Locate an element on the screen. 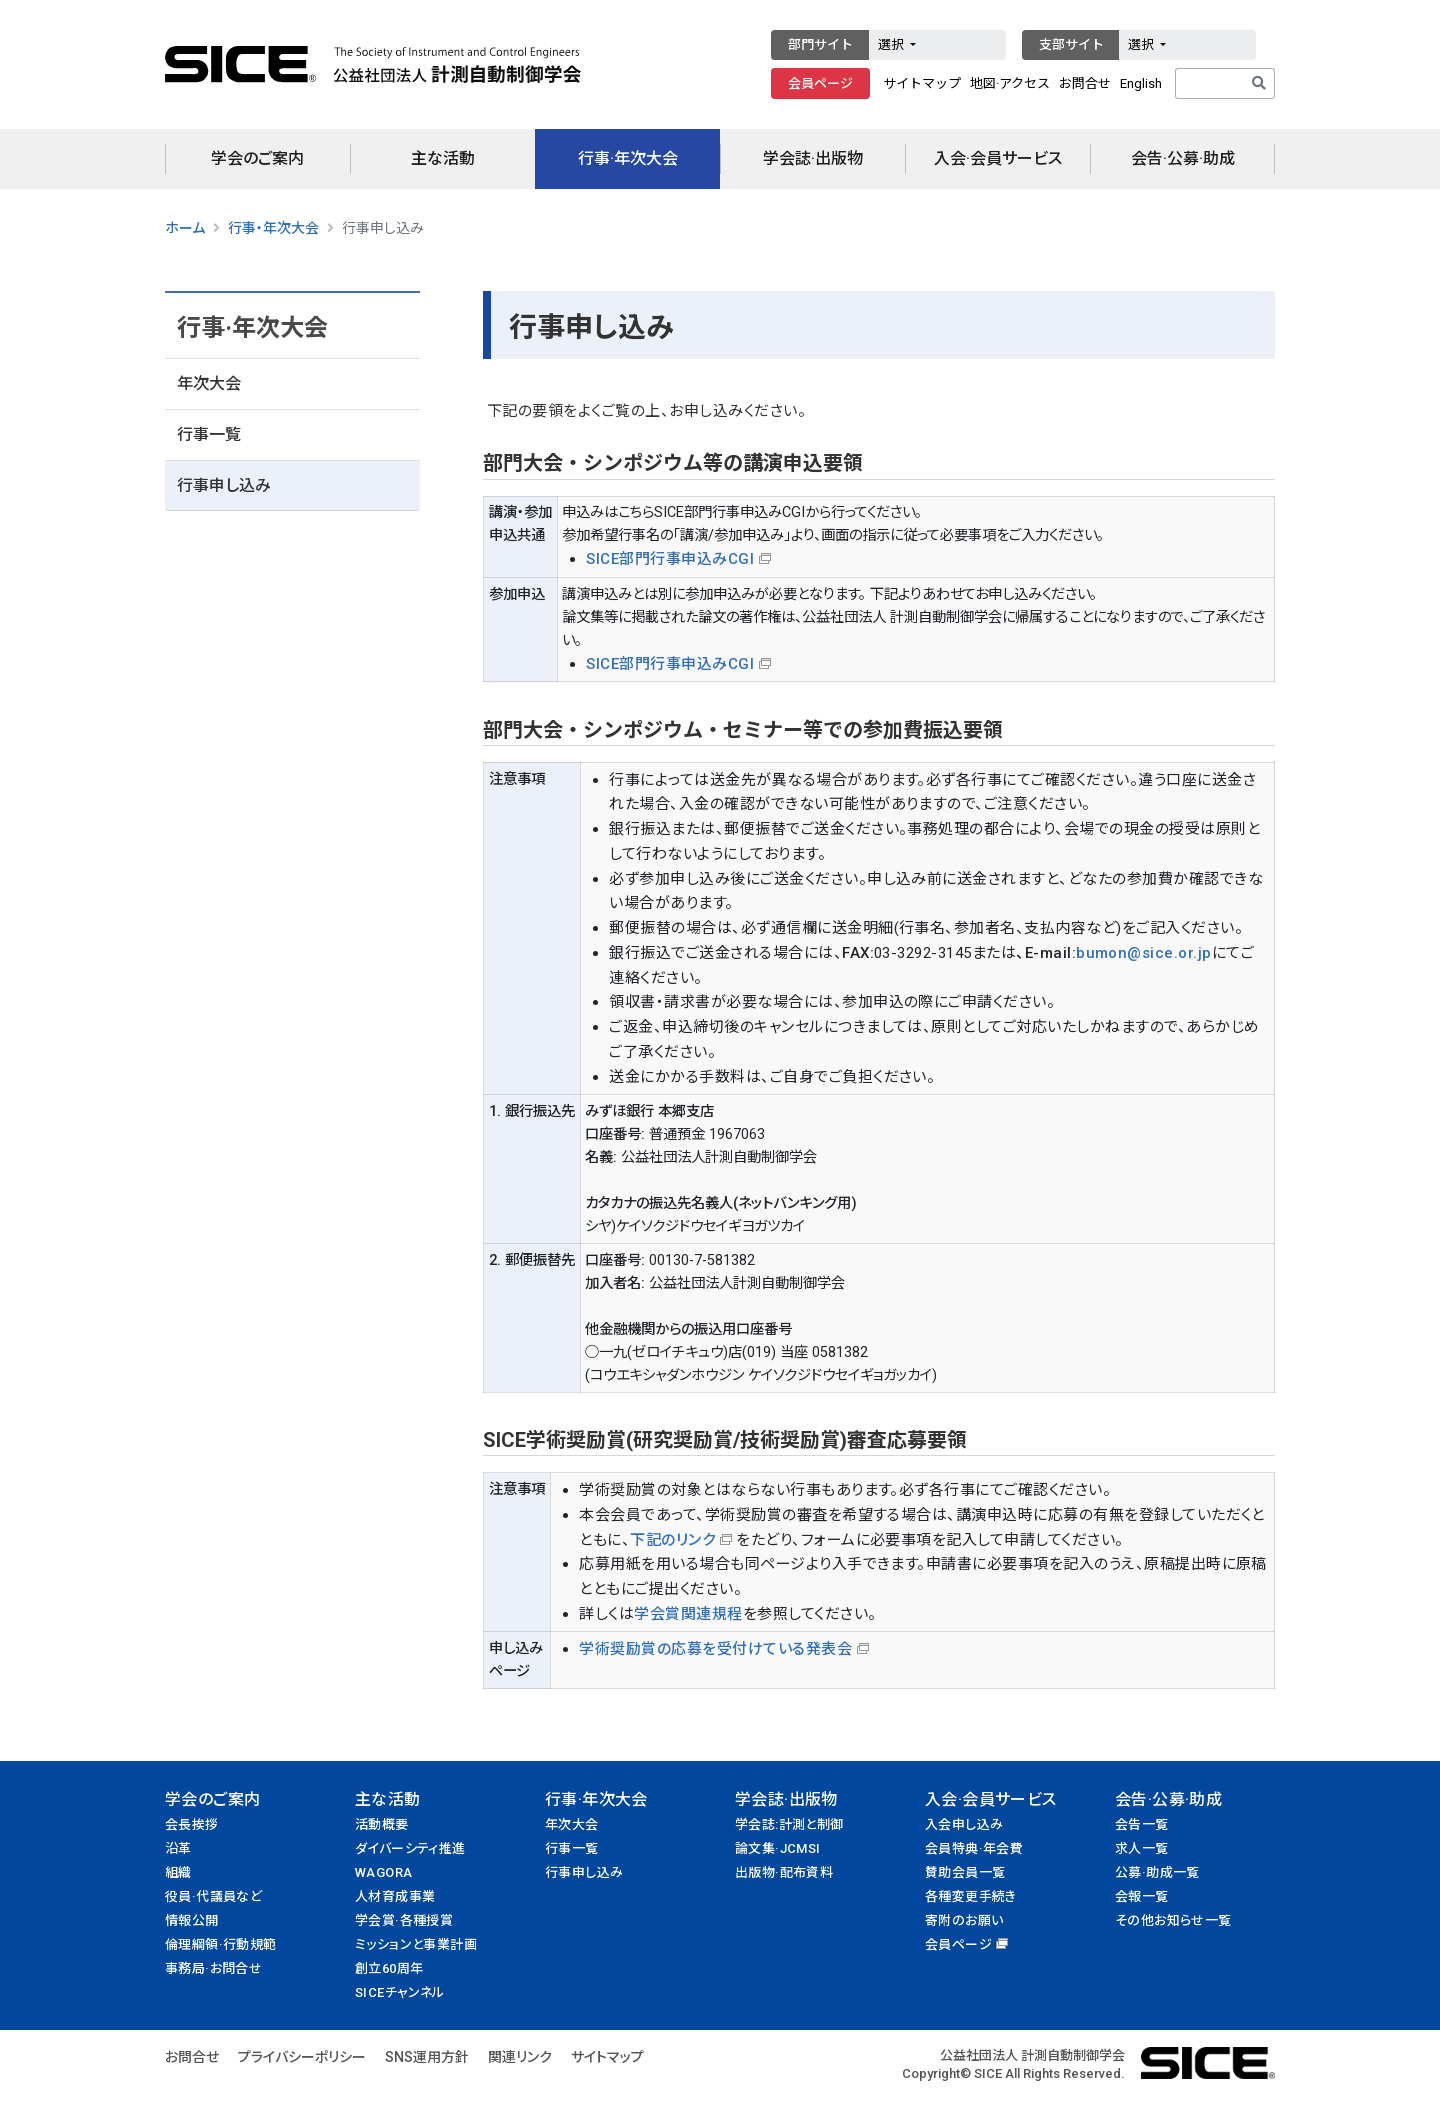 Image resolution: width=1440 pixels, height=2116 pixels. 会告一覧 is located at coordinates (1142, 1824).